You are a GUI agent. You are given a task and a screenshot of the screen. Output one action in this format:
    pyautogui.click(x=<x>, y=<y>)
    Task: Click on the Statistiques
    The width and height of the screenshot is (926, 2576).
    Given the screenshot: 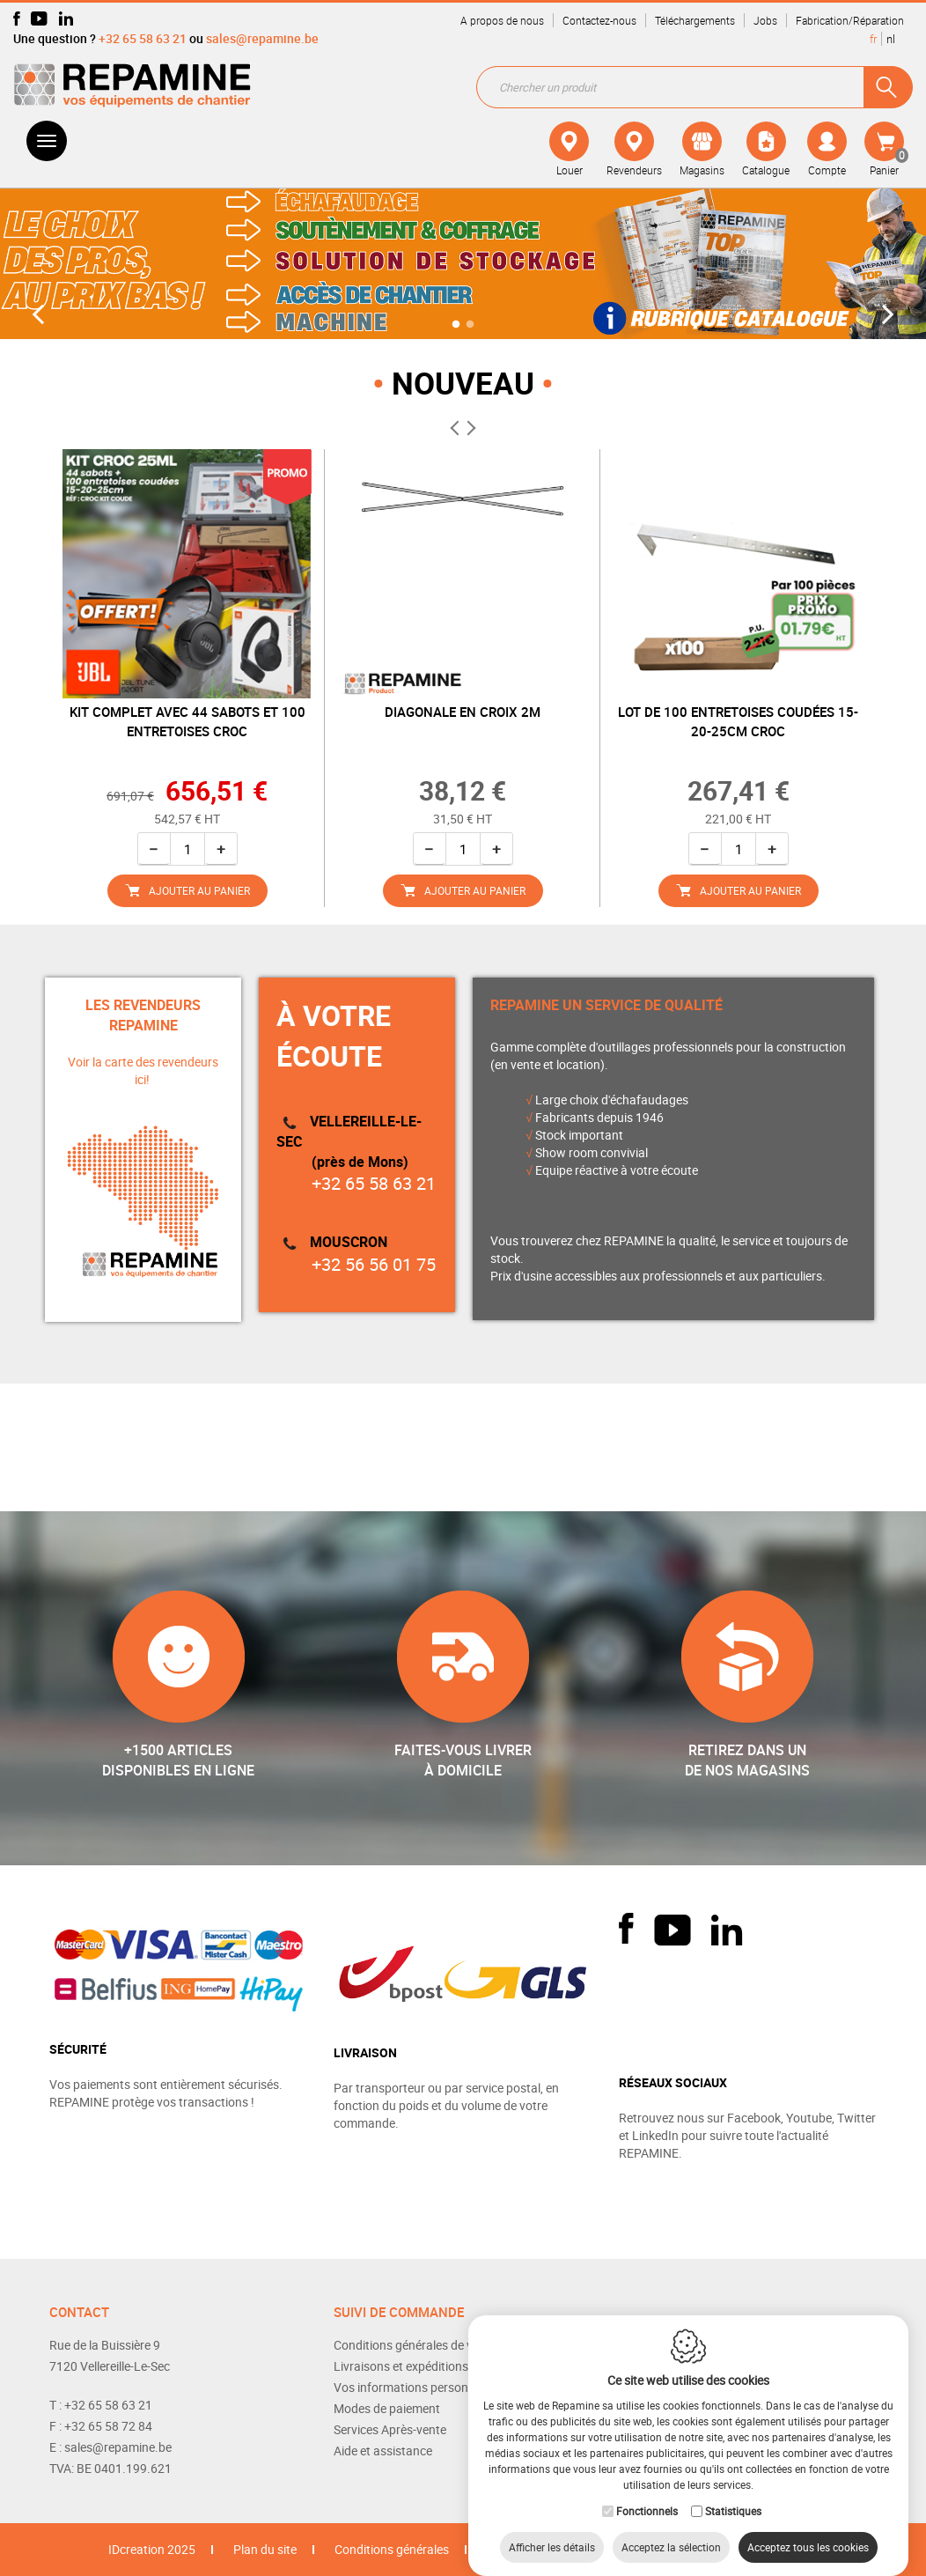 What is the action you would take?
    pyautogui.click(x=733, y=2493)
    